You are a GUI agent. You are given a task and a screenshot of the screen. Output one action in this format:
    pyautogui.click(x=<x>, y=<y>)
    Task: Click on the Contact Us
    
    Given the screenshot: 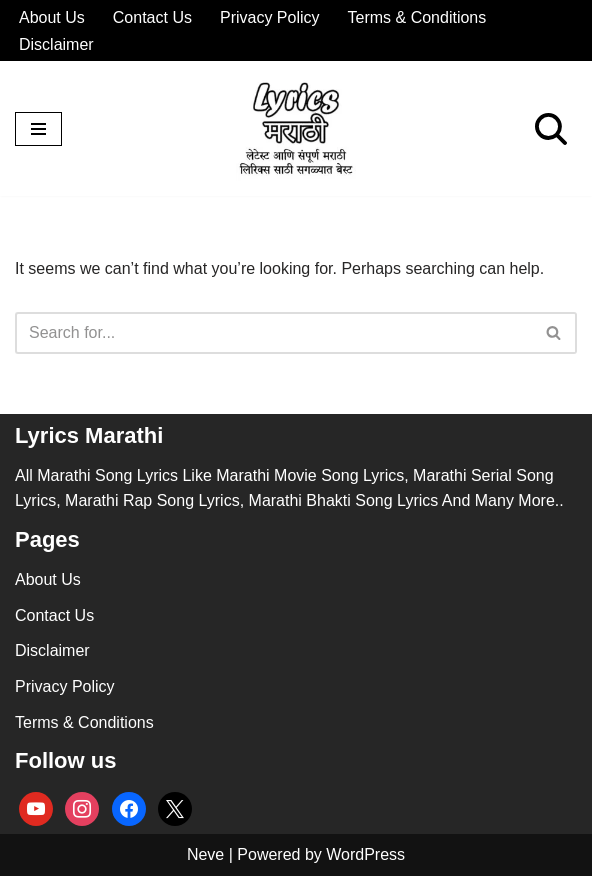 What is the action you would take?
    pyautogui.click(x=152, y=17)
    